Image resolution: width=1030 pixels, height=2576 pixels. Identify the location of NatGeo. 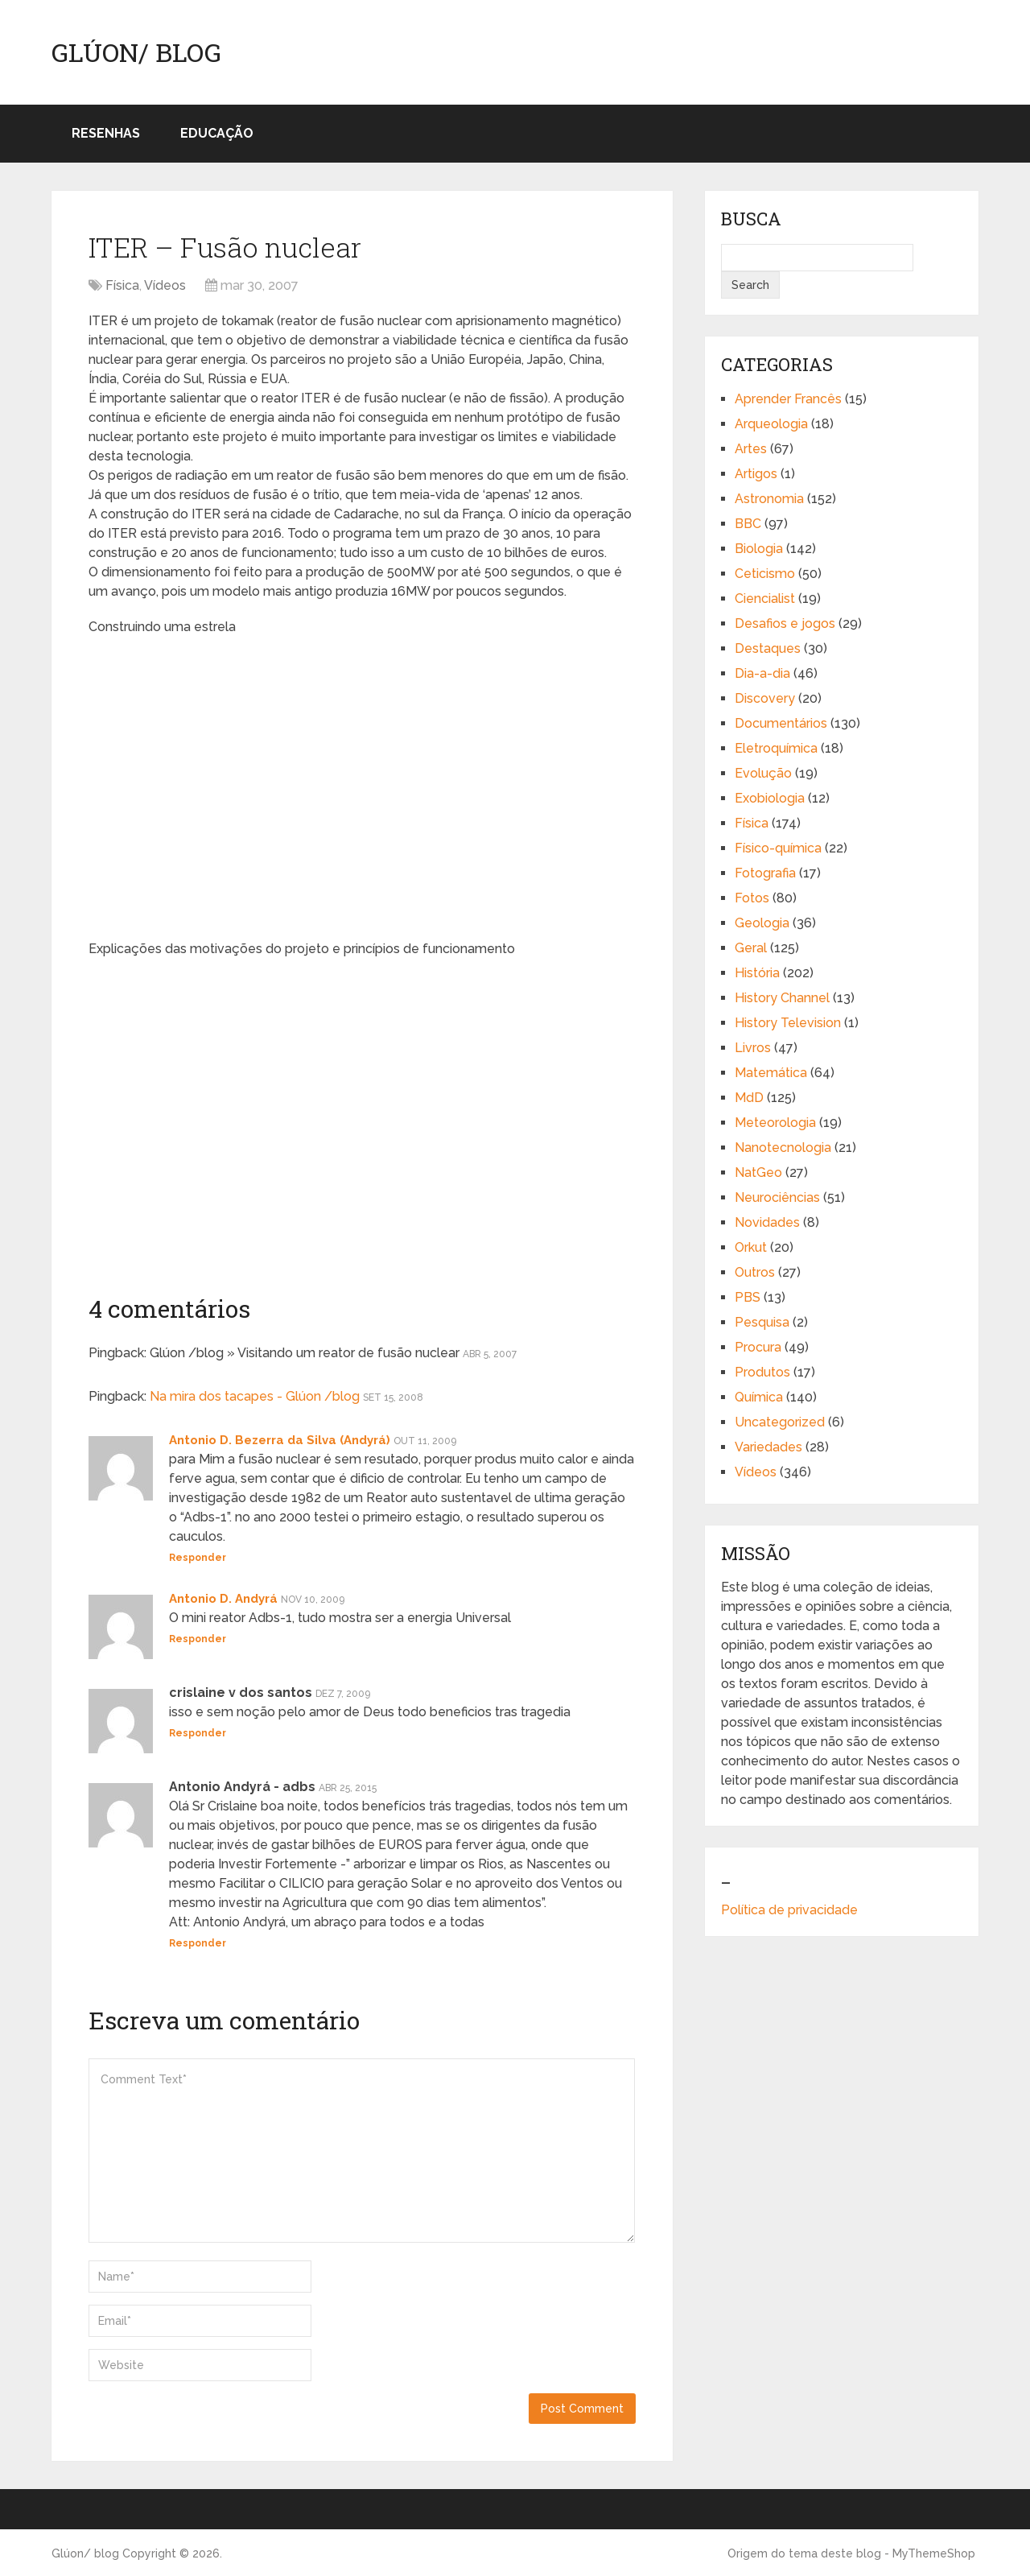
(758, 1172).